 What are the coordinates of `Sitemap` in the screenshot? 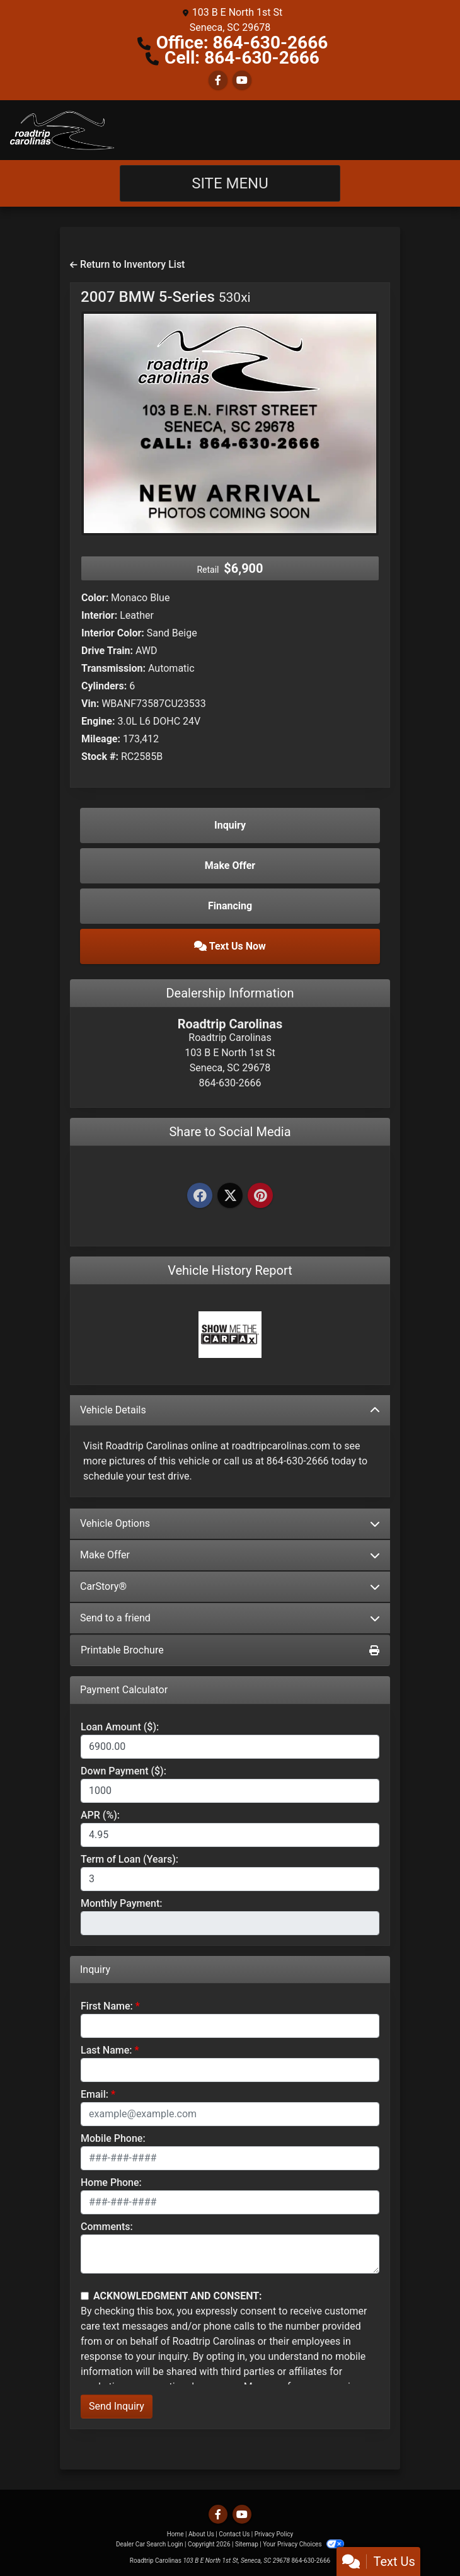 It's located at (246, 2544).